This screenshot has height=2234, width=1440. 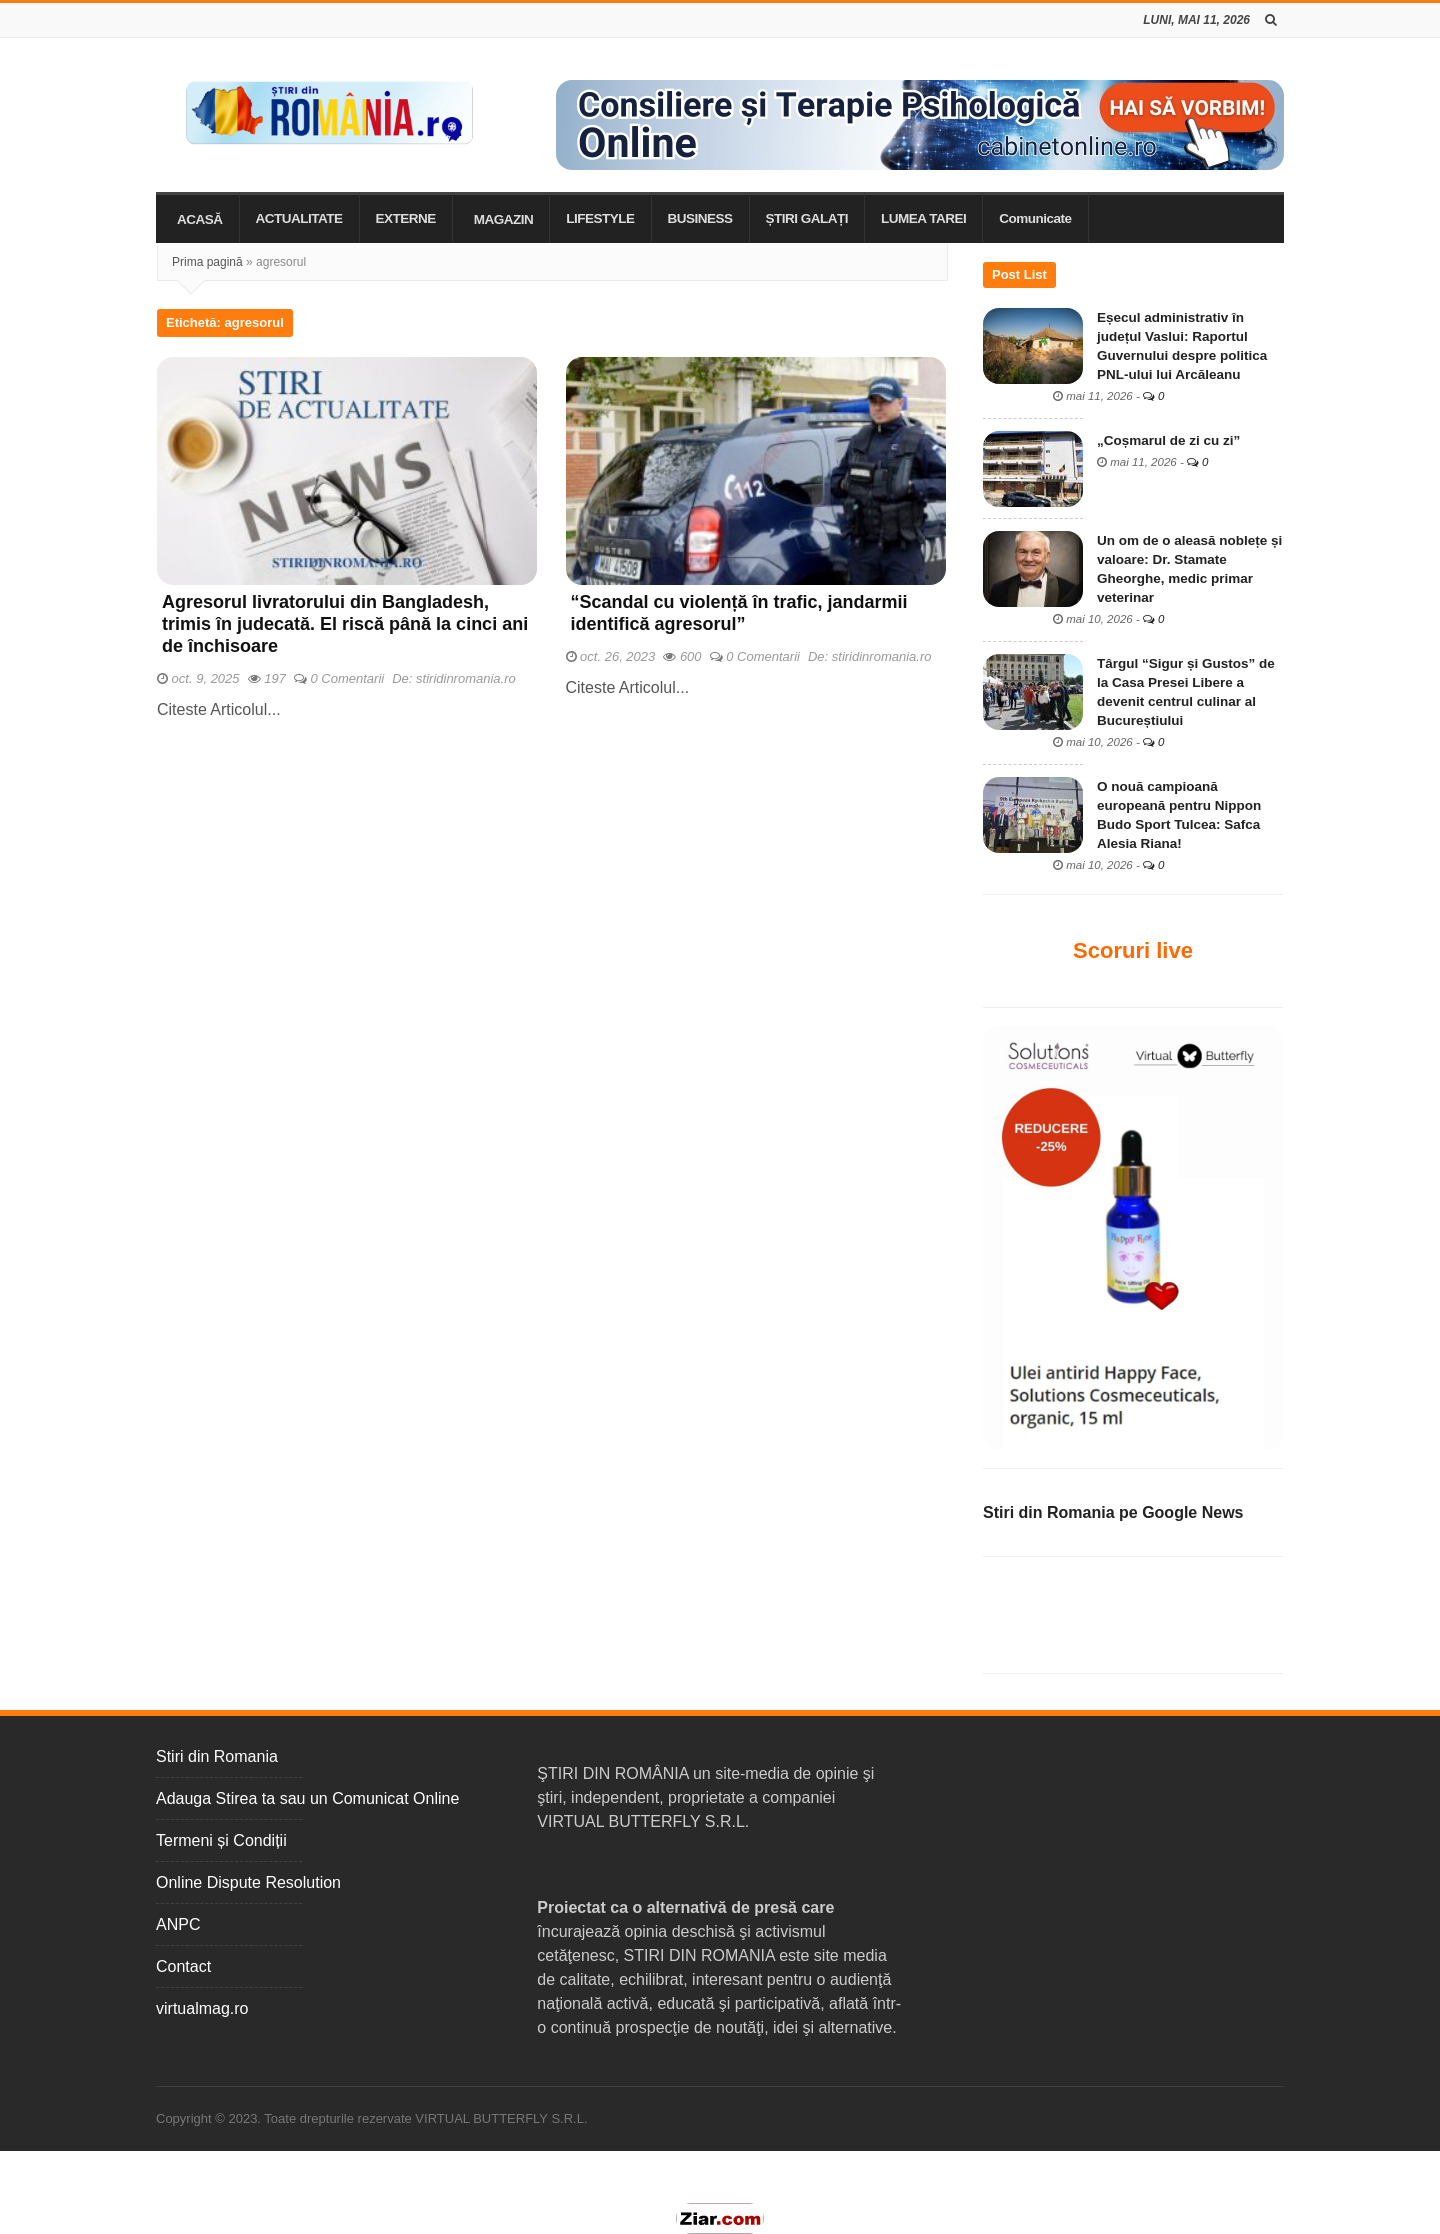 What do you see at coordinates (299, 218) in the screenshot?
I see `ACTUALITATE` at bounding box center [299, 218].